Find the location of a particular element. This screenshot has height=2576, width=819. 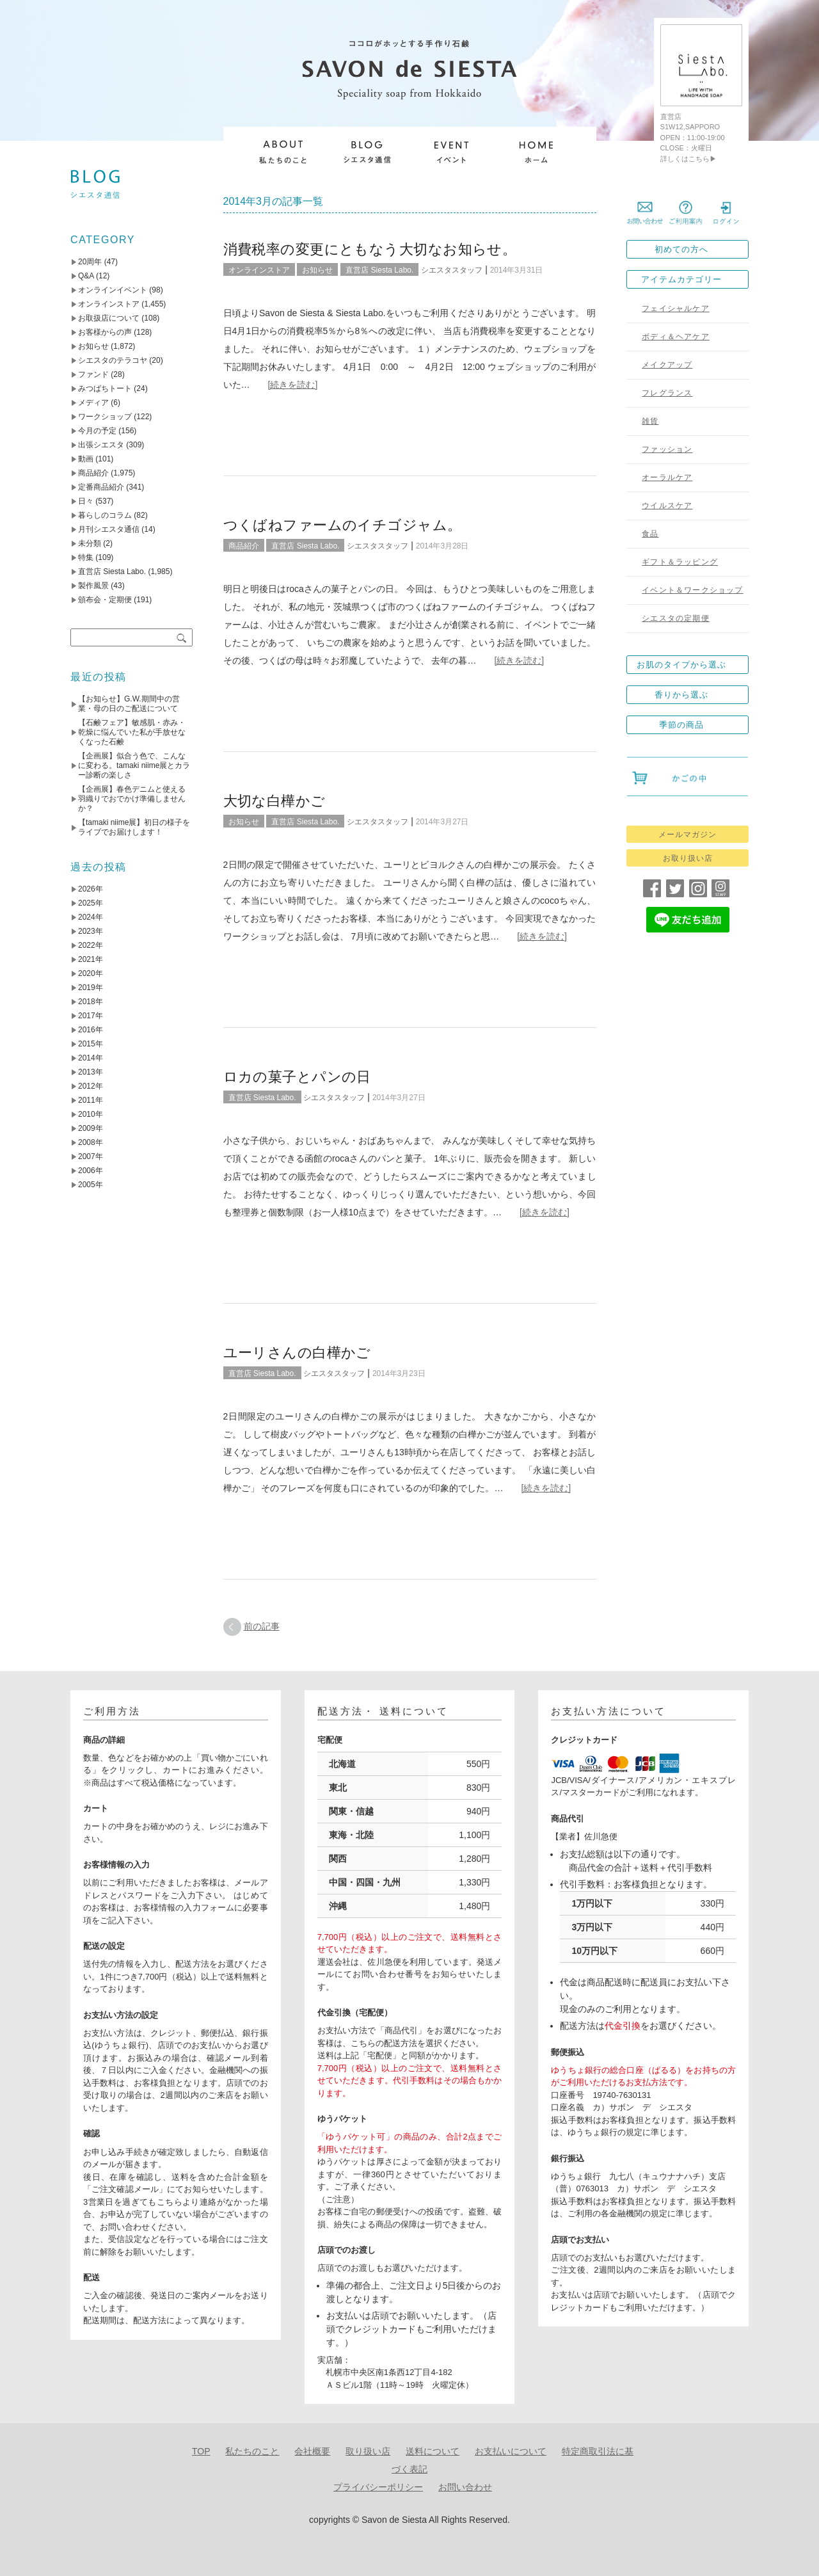

オーラルケア is located at coordinates (667, 477).